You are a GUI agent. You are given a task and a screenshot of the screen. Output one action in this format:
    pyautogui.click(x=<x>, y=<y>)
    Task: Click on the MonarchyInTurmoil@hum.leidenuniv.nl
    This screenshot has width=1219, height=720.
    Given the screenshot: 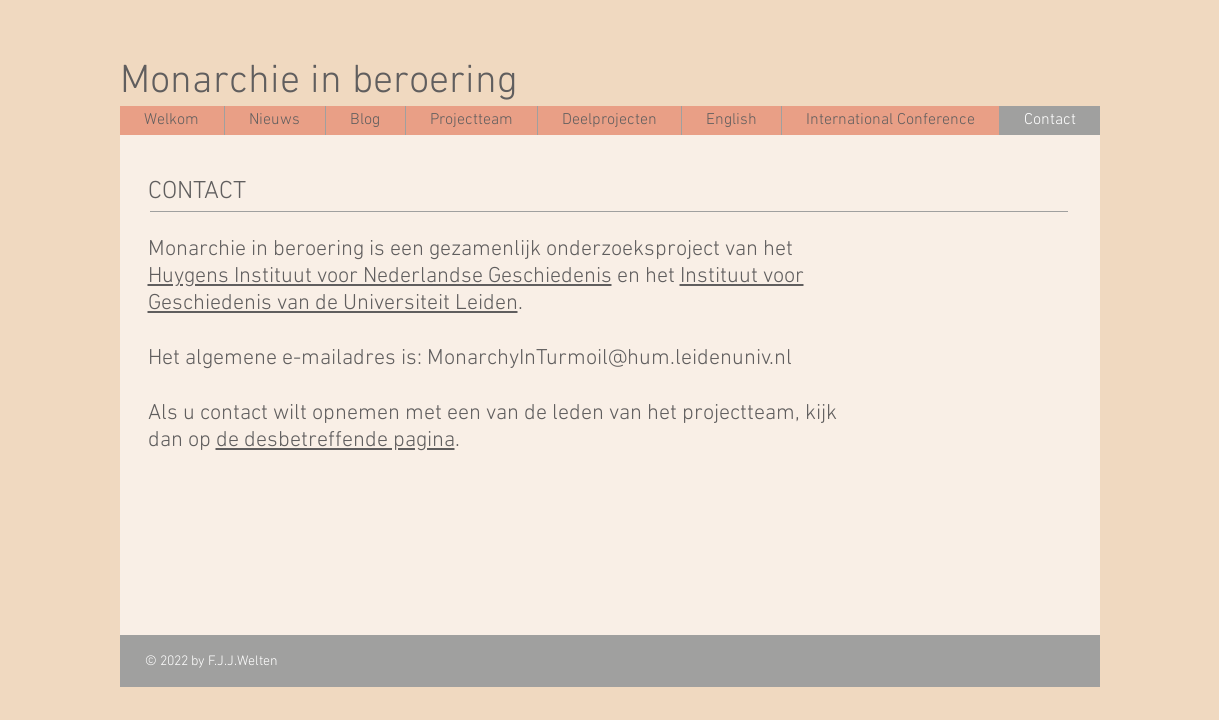 What is the action you would take?
    pyautogui.click(x=609, y=358)
    